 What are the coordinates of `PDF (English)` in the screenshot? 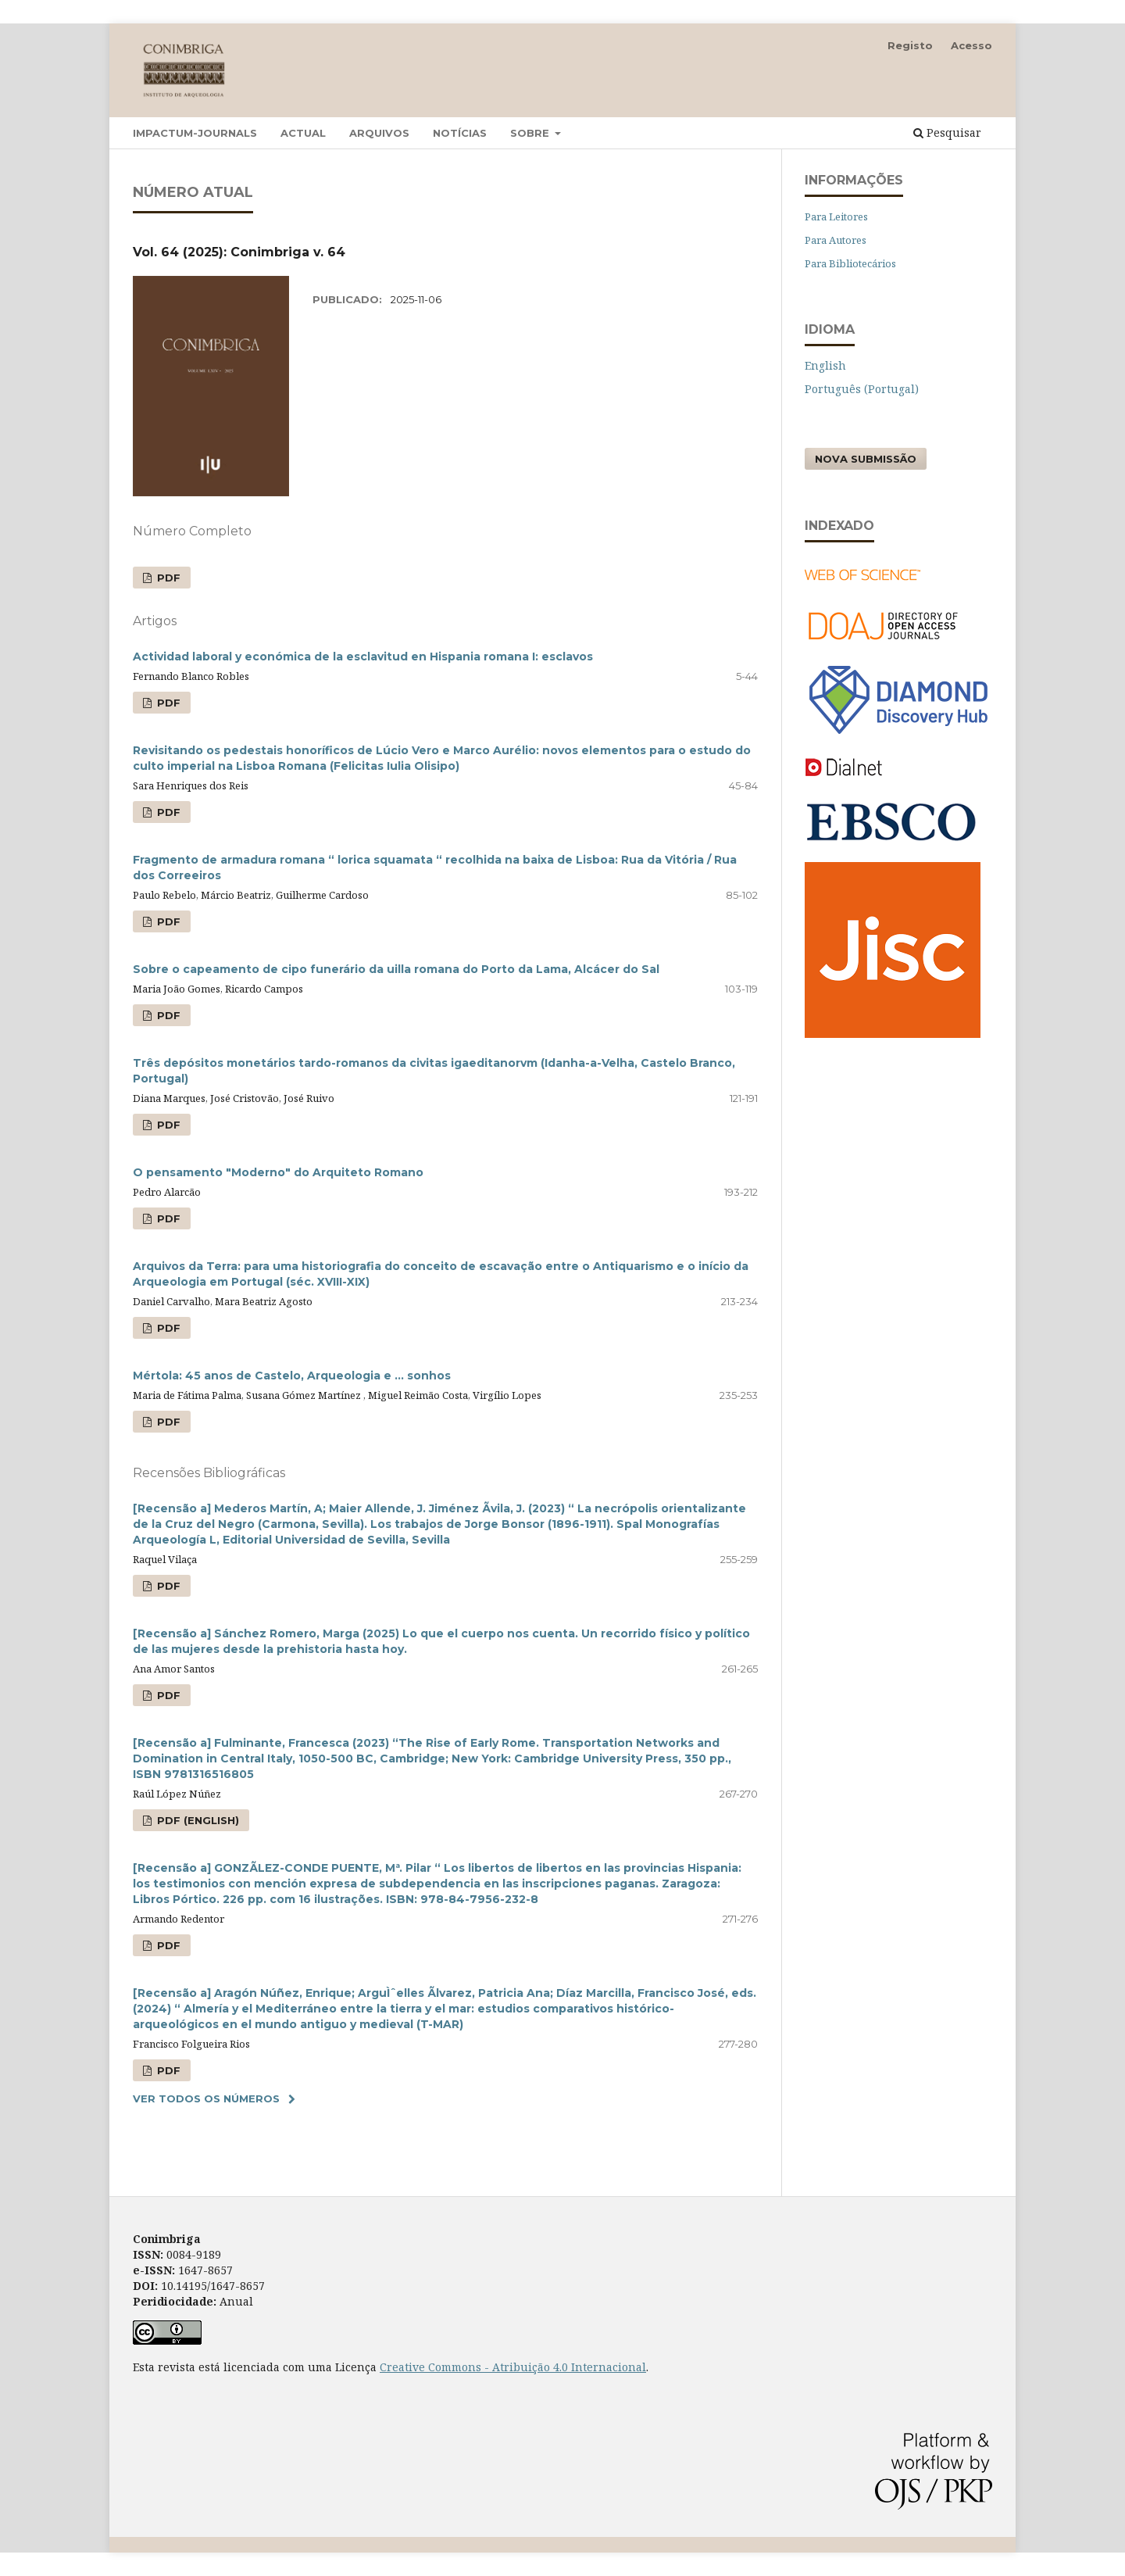 It's located at (196, 1820).